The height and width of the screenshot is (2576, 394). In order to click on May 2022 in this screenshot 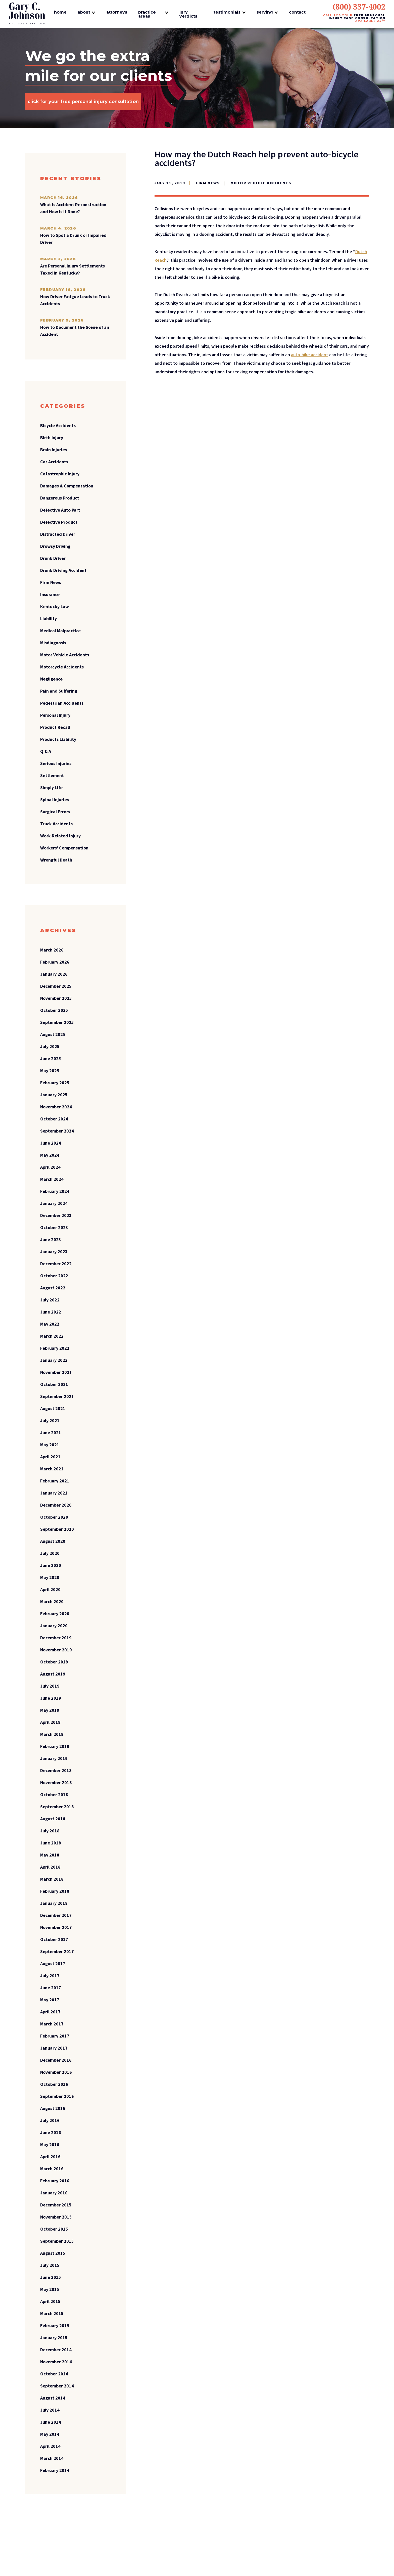, I will do `click(49, 1324)`.